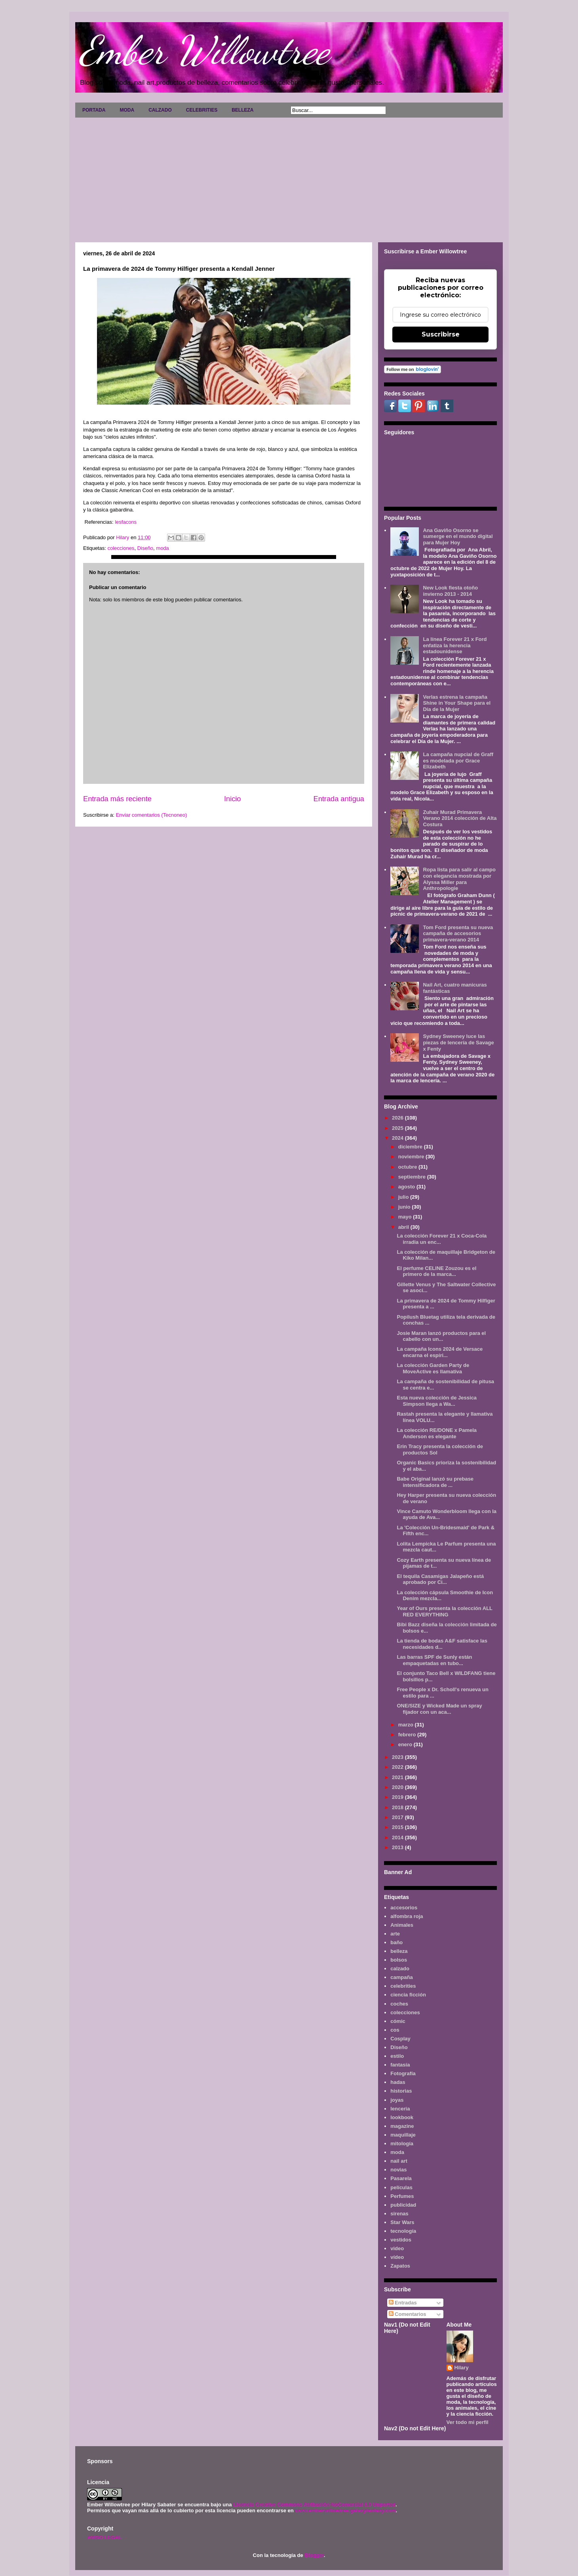 Image resolution: width=578 pixels, height=2576 pixels. Describe the element at coordinates (398, 1817) in the screenshot. I see `2017` at that location.